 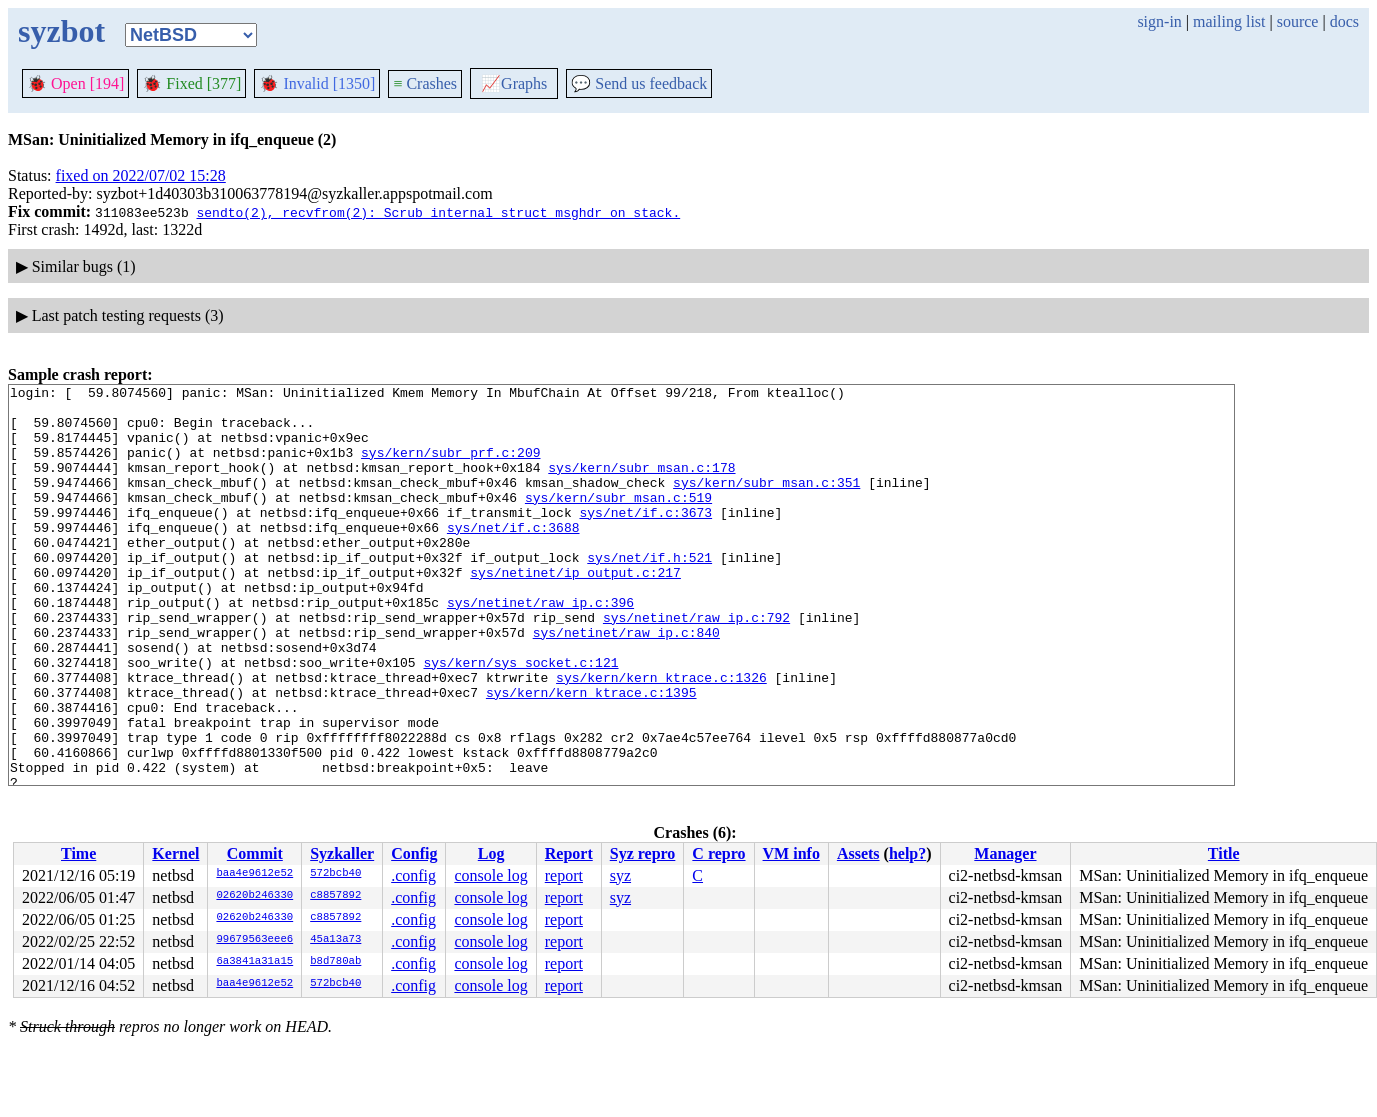 What do you see at coordinates (254, 940) in the screenshot?
I see `99679563eee6` at bounding box center [254, 940].